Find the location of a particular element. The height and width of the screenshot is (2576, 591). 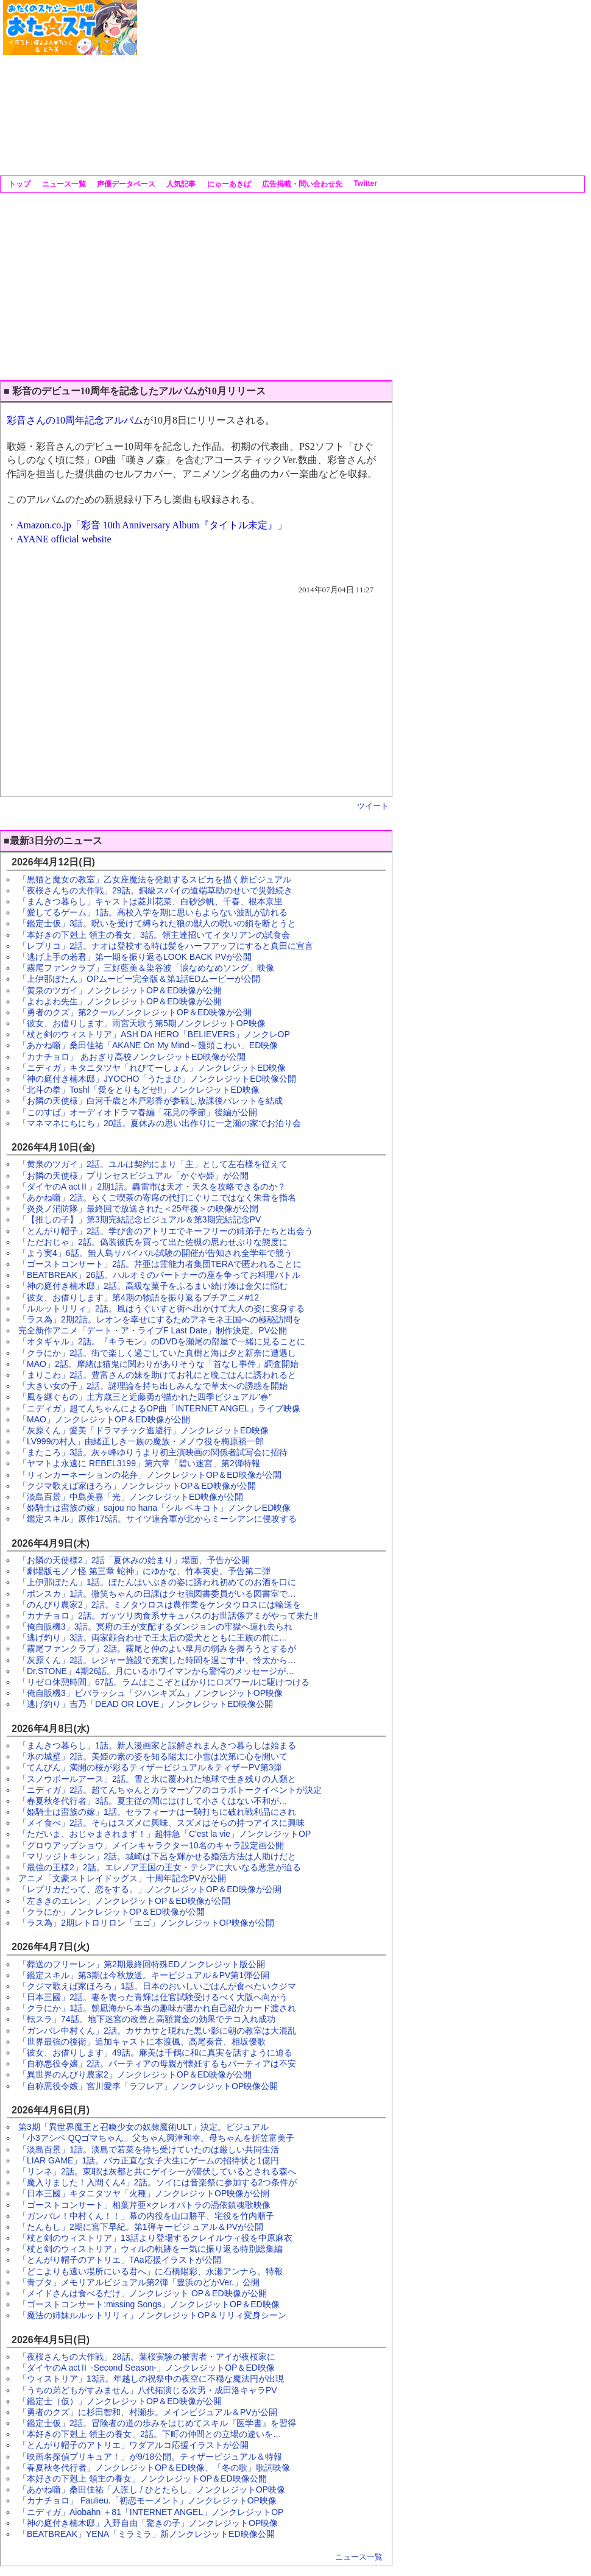

「鑑定スキル」第3期は今秋放送。キービジュアル＆PV第1弾公開 is located at coordinates (143, 1975).